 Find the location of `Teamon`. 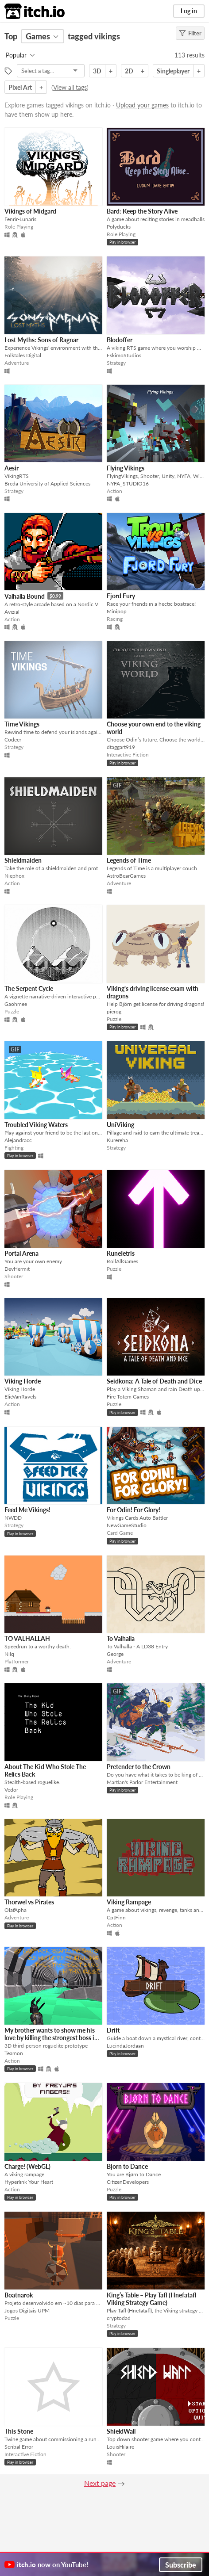

Teamon is located at coordinates (13, 2053).